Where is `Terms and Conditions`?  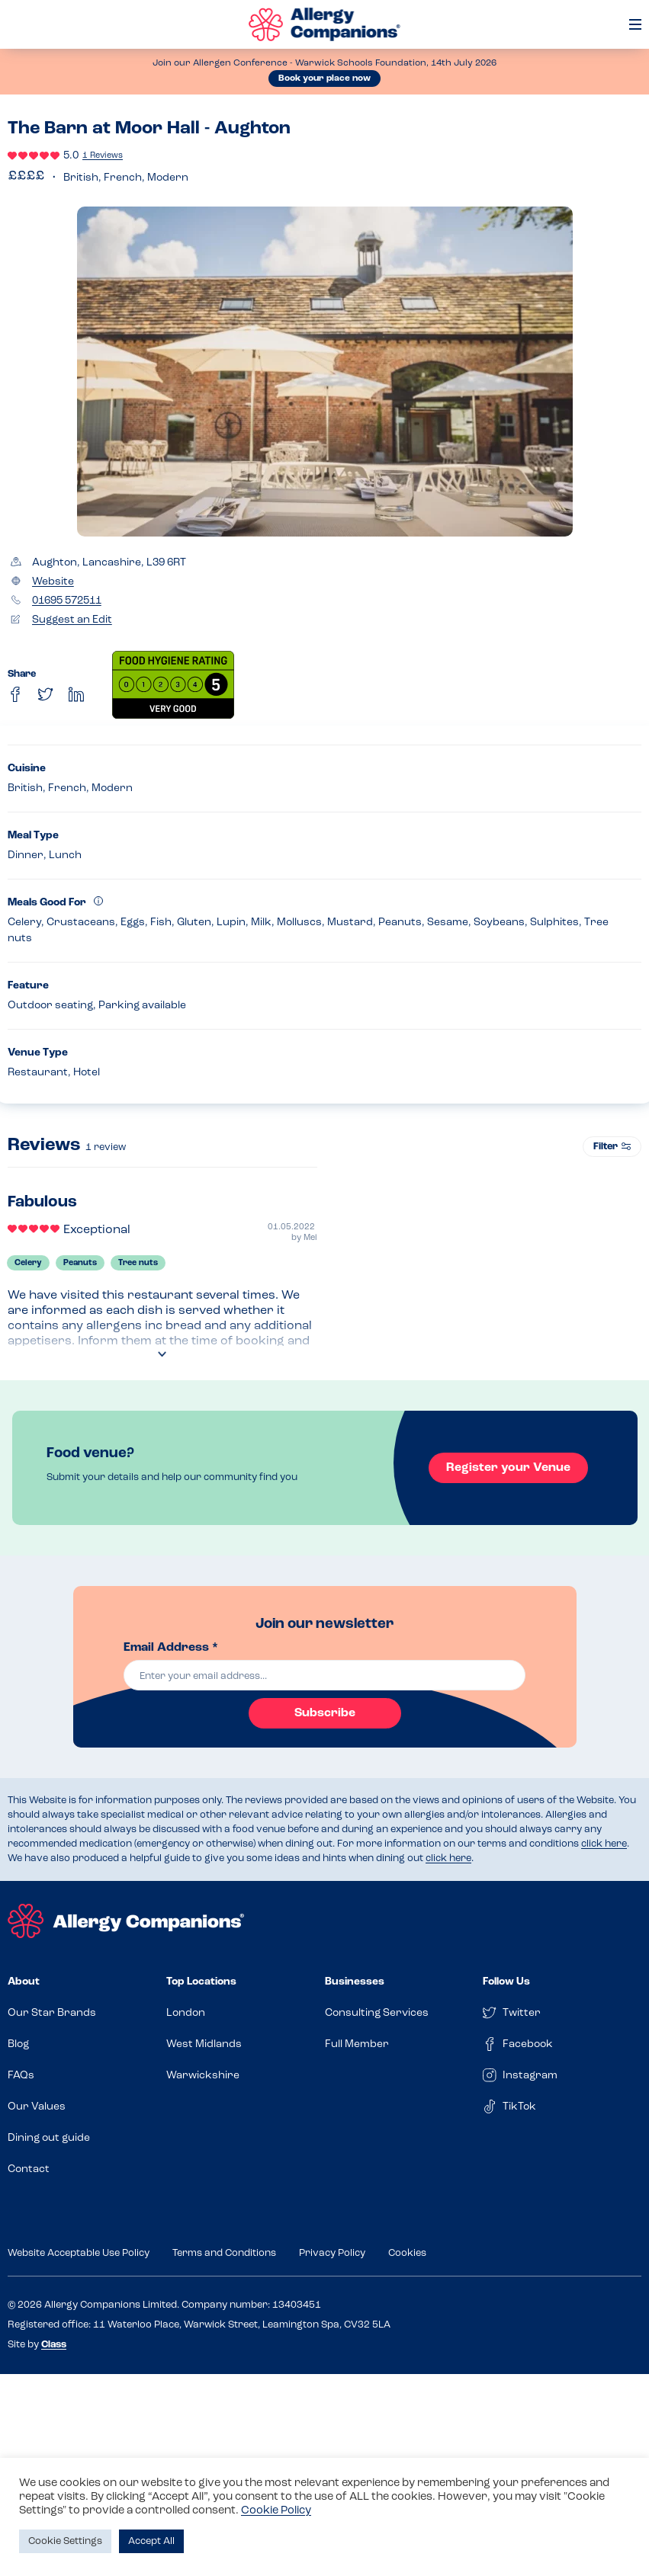 Terms and Conditions is located at coordinates (224, 2253).